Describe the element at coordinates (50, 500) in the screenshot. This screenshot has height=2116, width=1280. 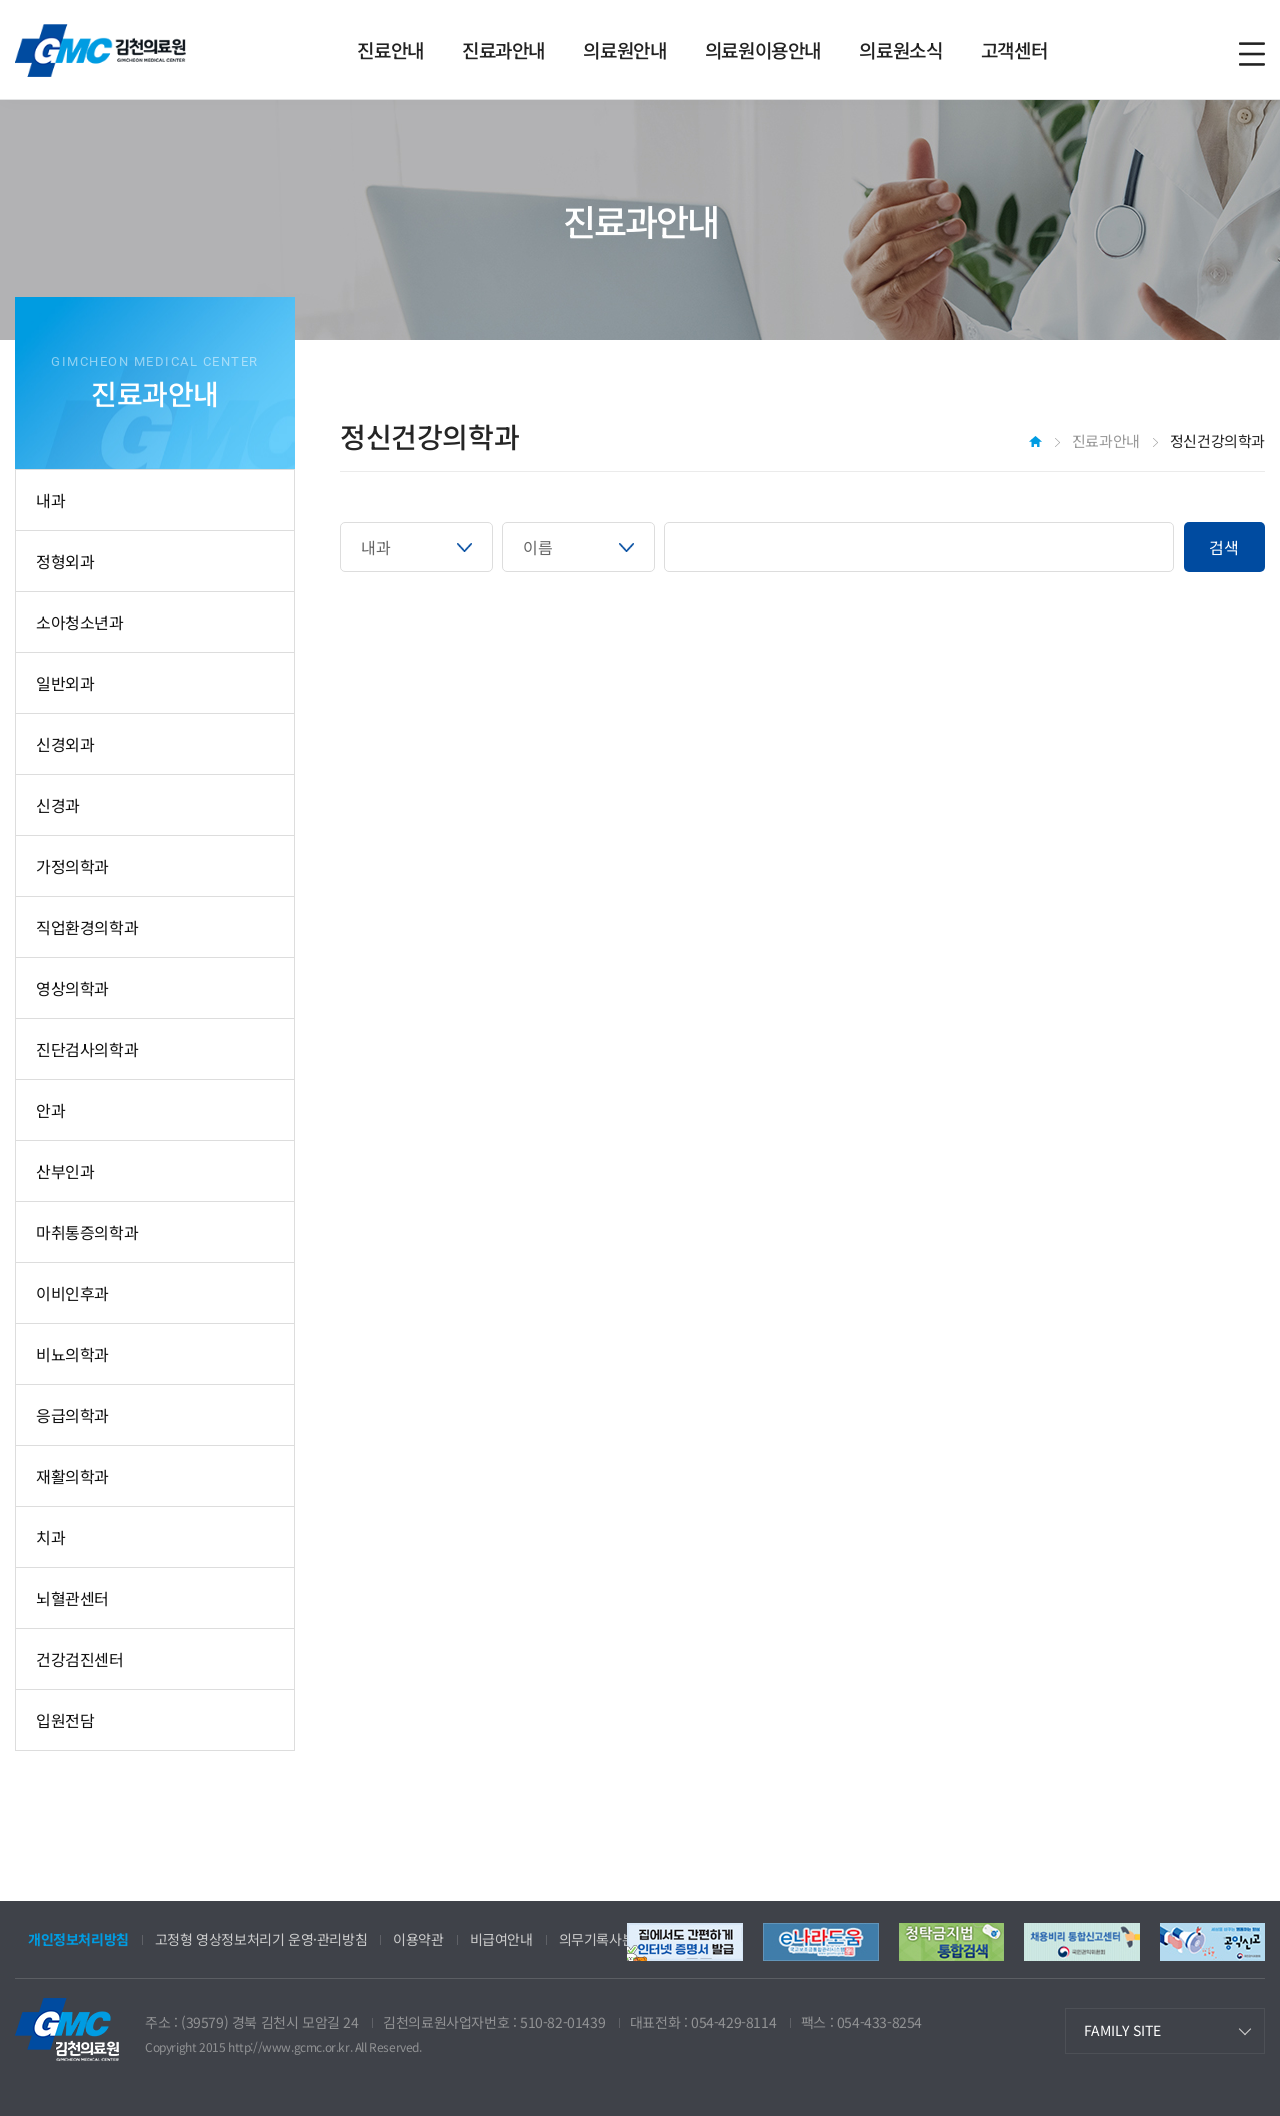
I see `내과` at that location.